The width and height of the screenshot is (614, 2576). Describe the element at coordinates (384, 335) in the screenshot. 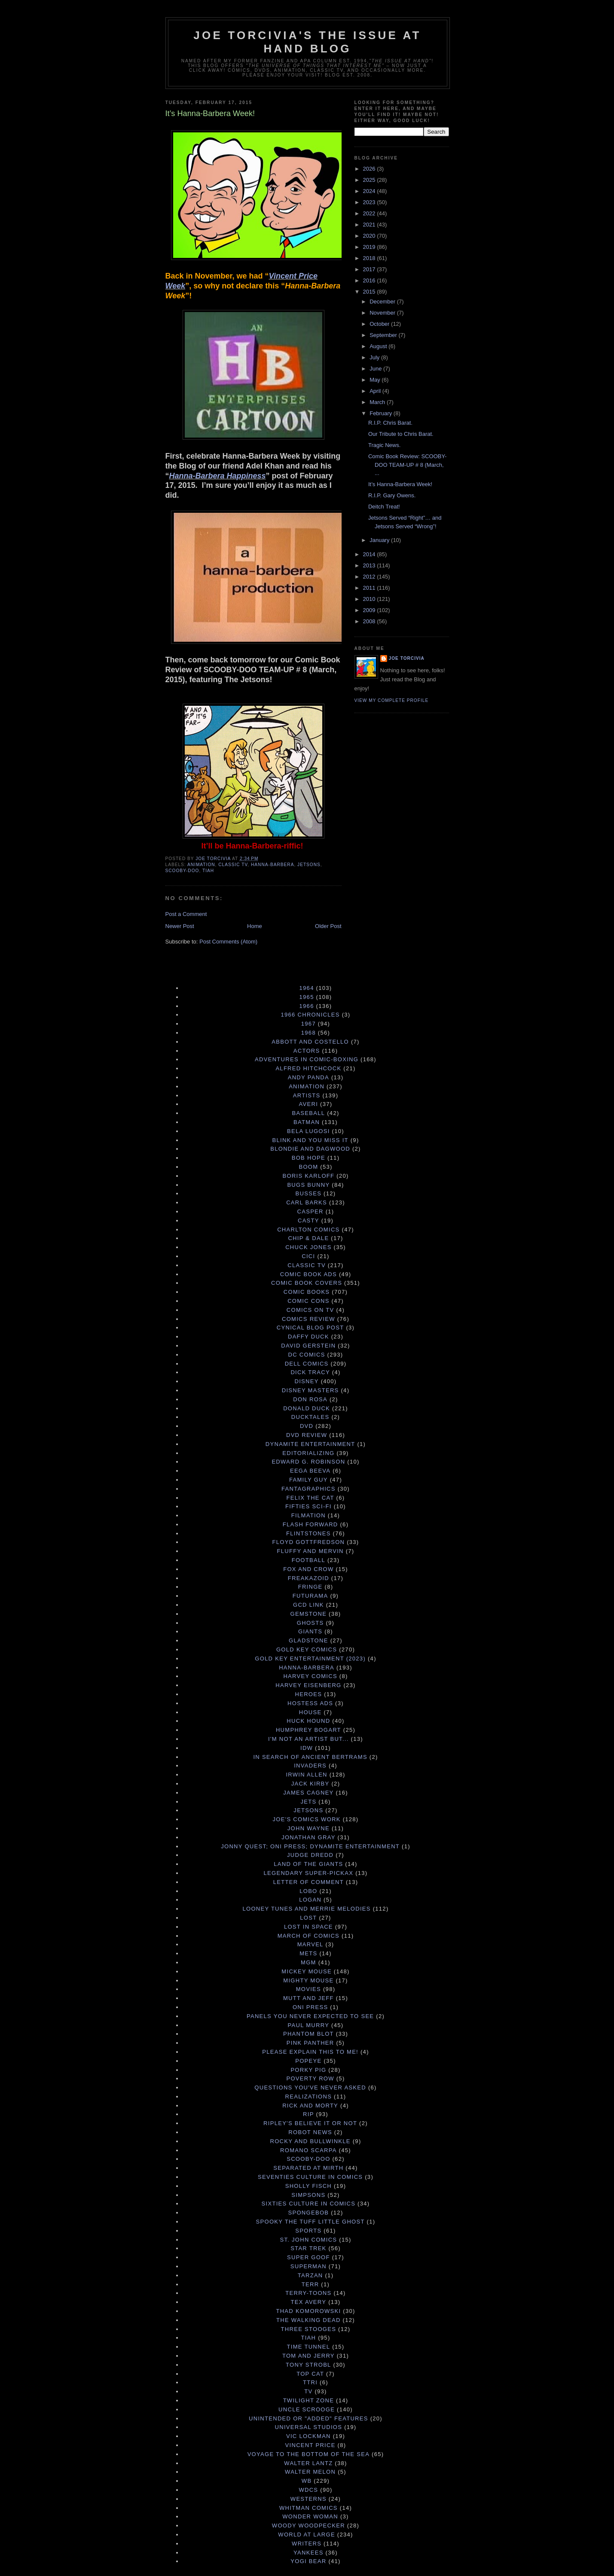

I see `September` at that location.